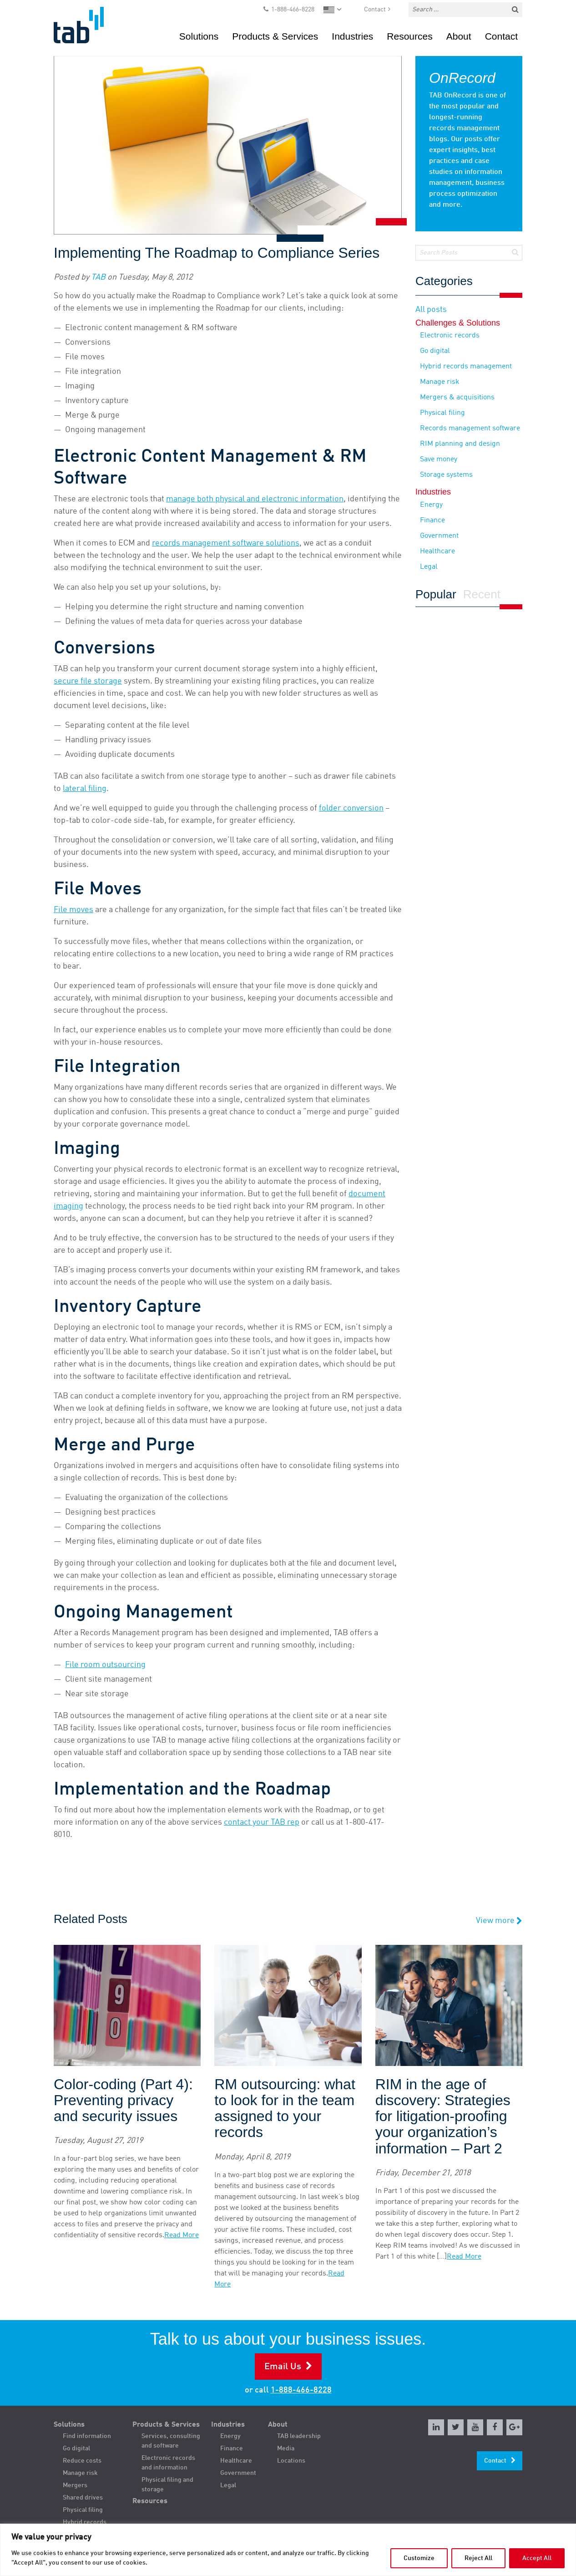 The width and height of the screenshot is (576, 2576). Describe the element at coordinates (439, 536) in the screenshot. I see `Government` at that location.